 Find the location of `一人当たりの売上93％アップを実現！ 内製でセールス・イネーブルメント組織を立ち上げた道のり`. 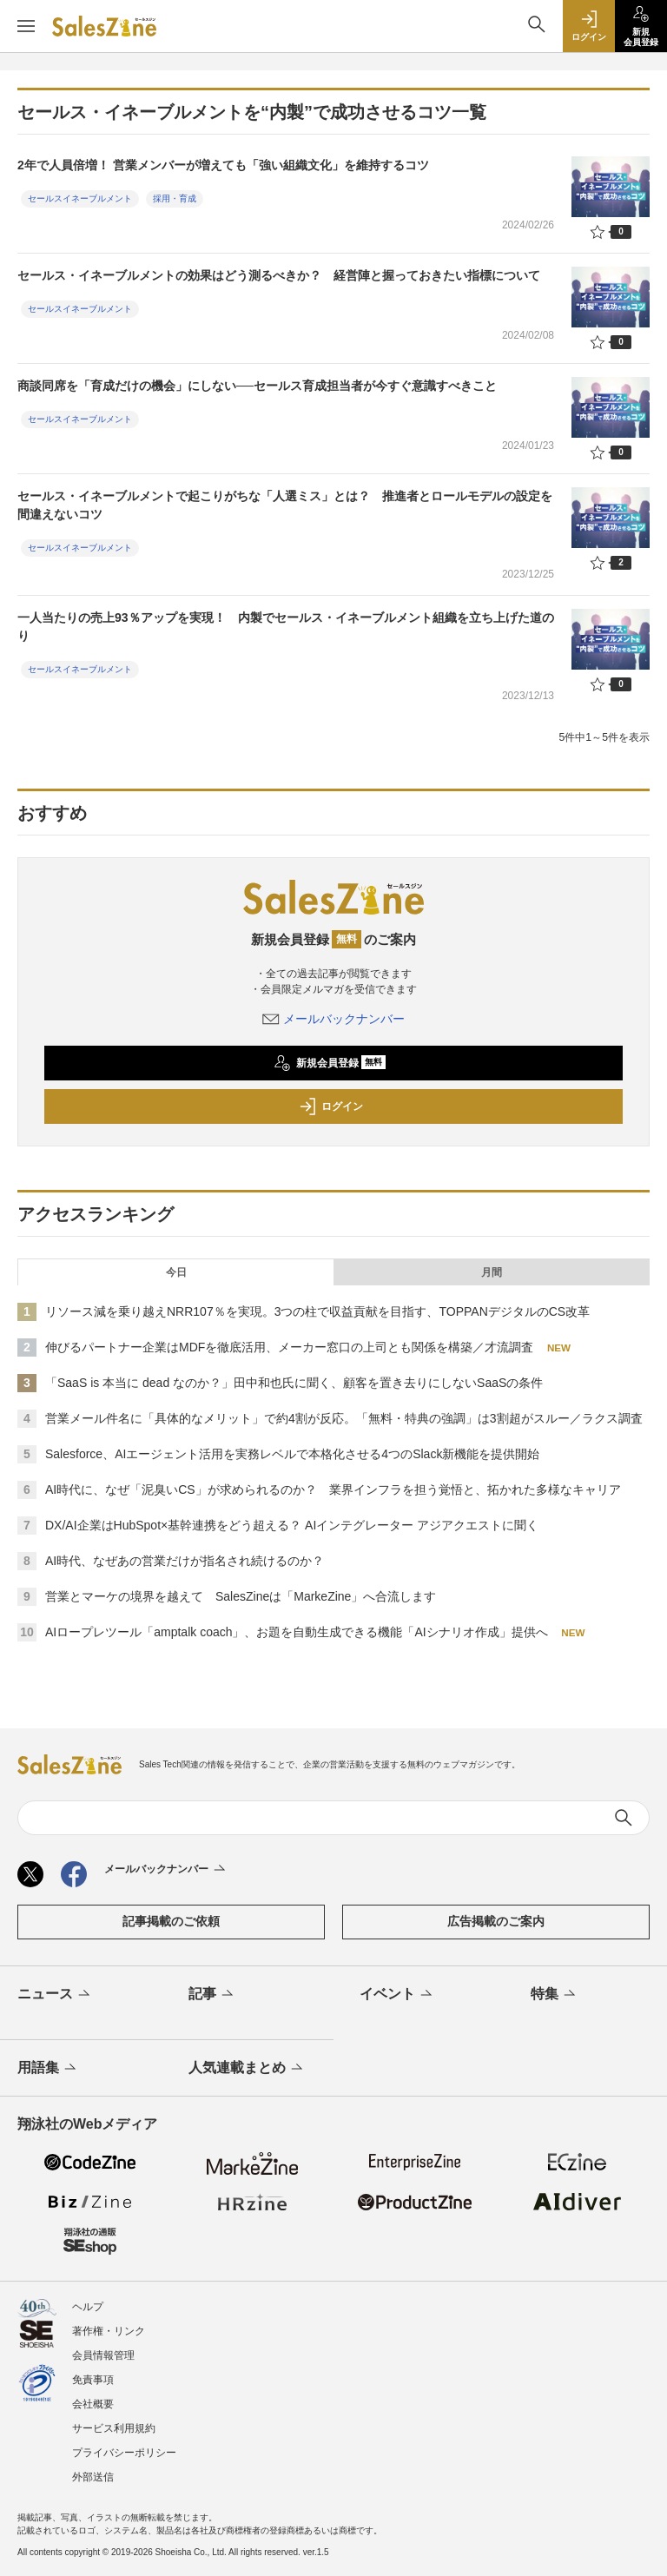

一人当たりの売上93％アップを実現！ 内製でセールス・イネーブルメント組織を立ち上げた道のり is located at coordinates (285, 627).